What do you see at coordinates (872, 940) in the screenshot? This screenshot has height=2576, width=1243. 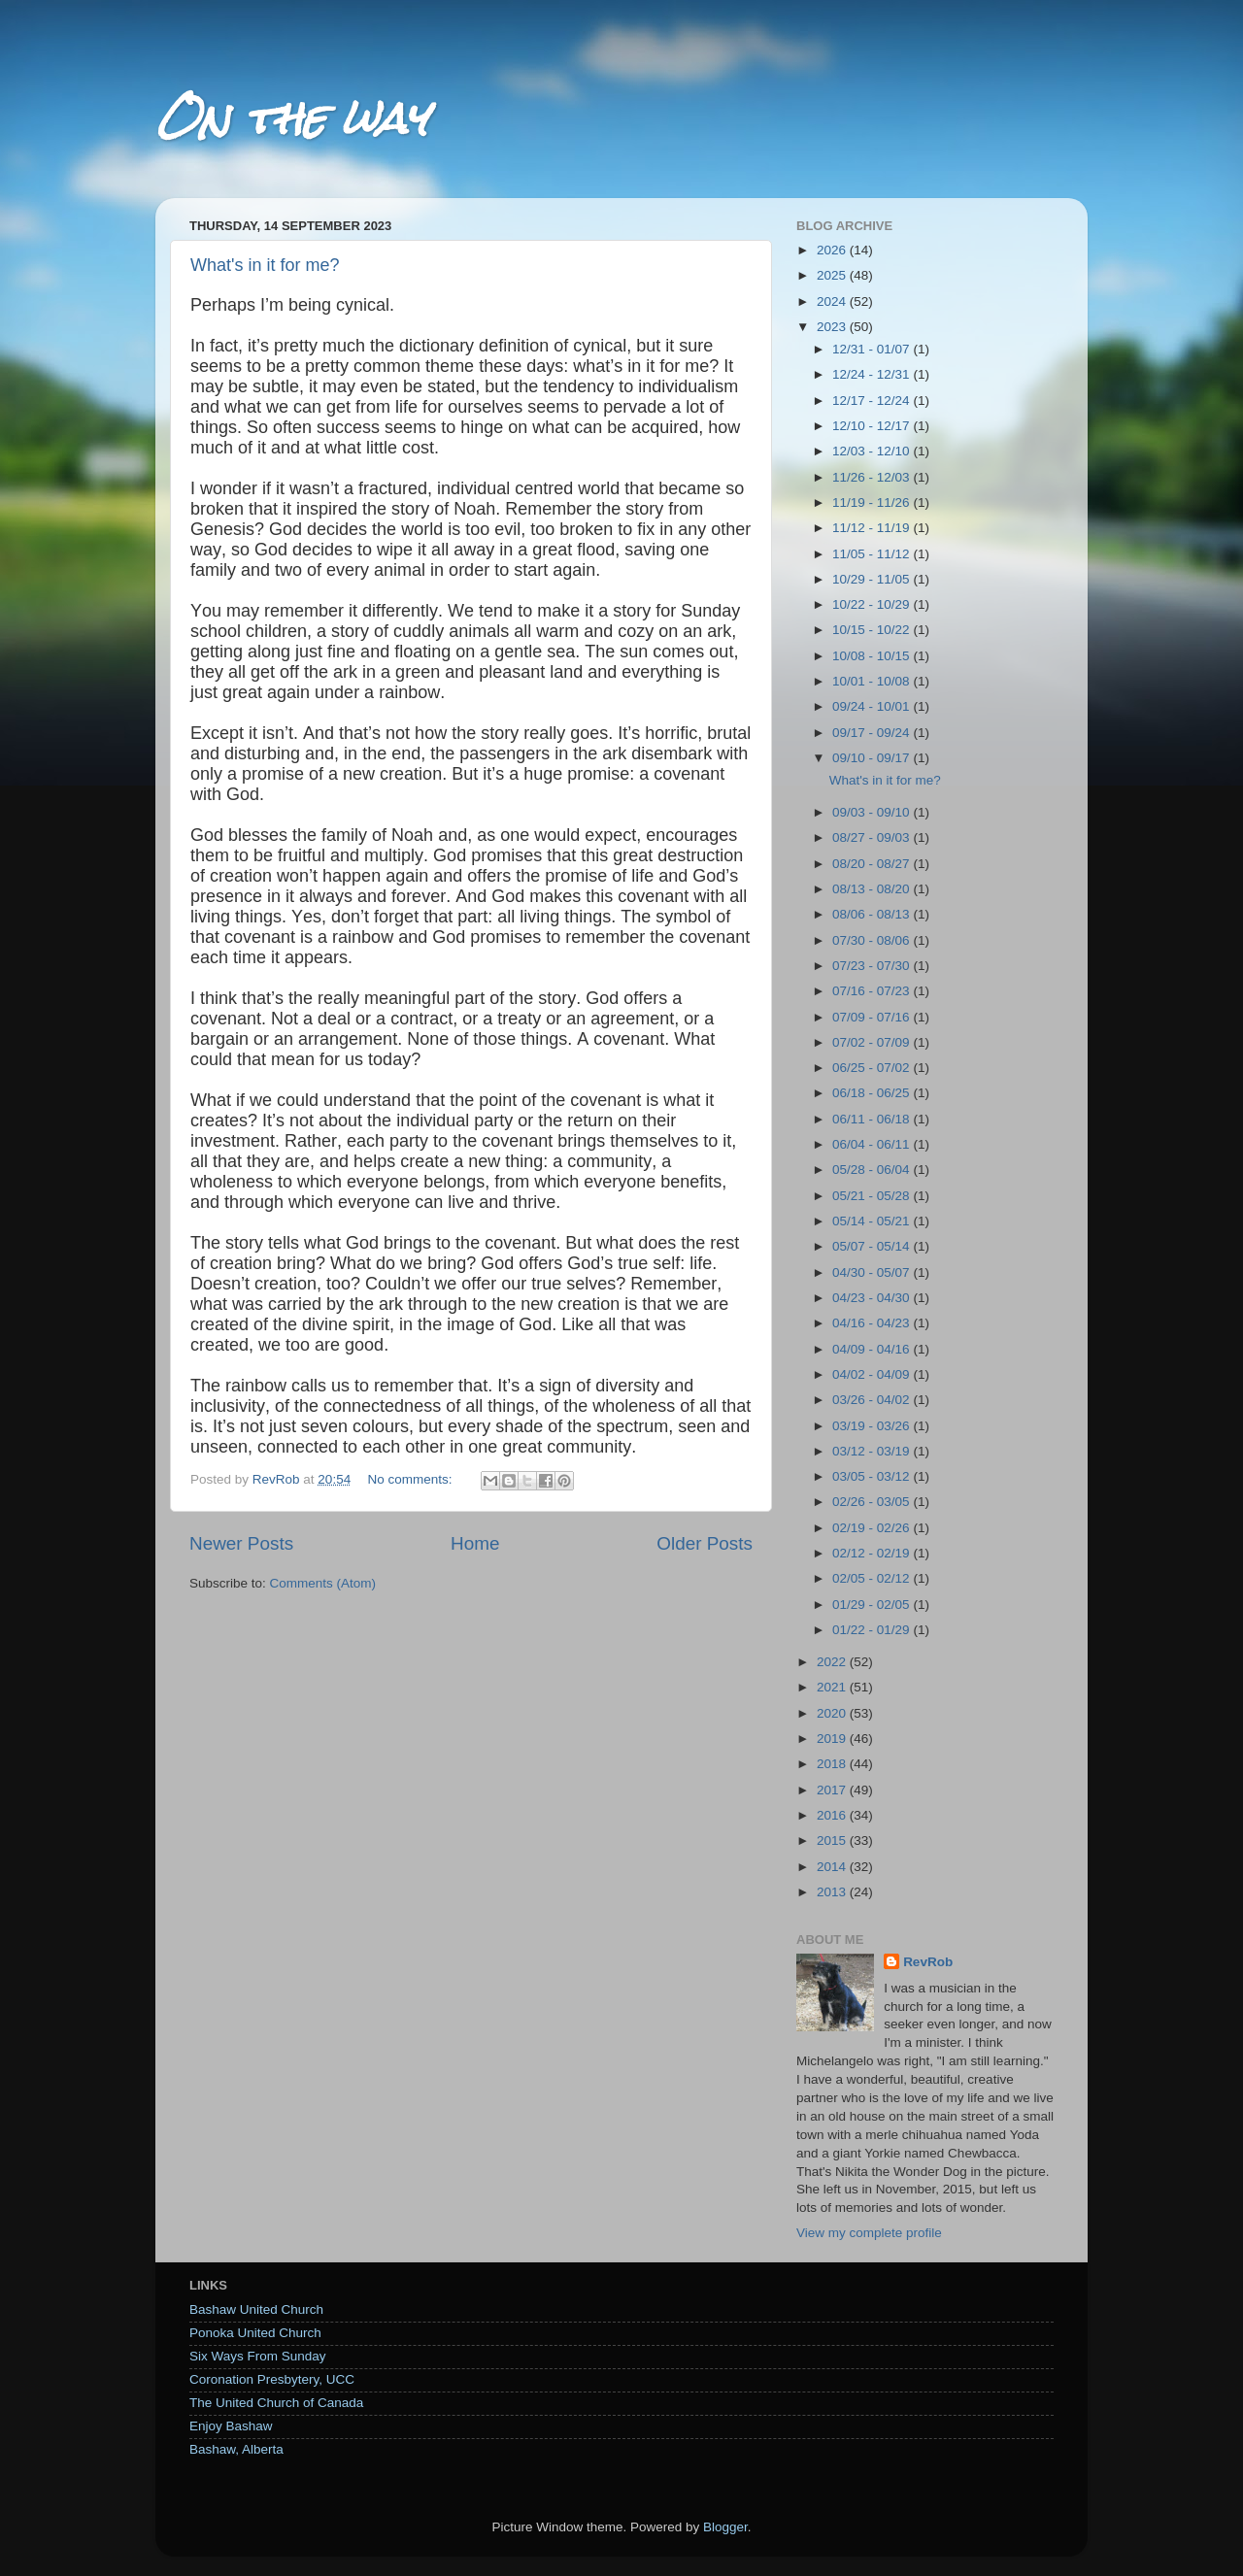 I see `07/30 - 08/06` at bounding box center [872, 940].